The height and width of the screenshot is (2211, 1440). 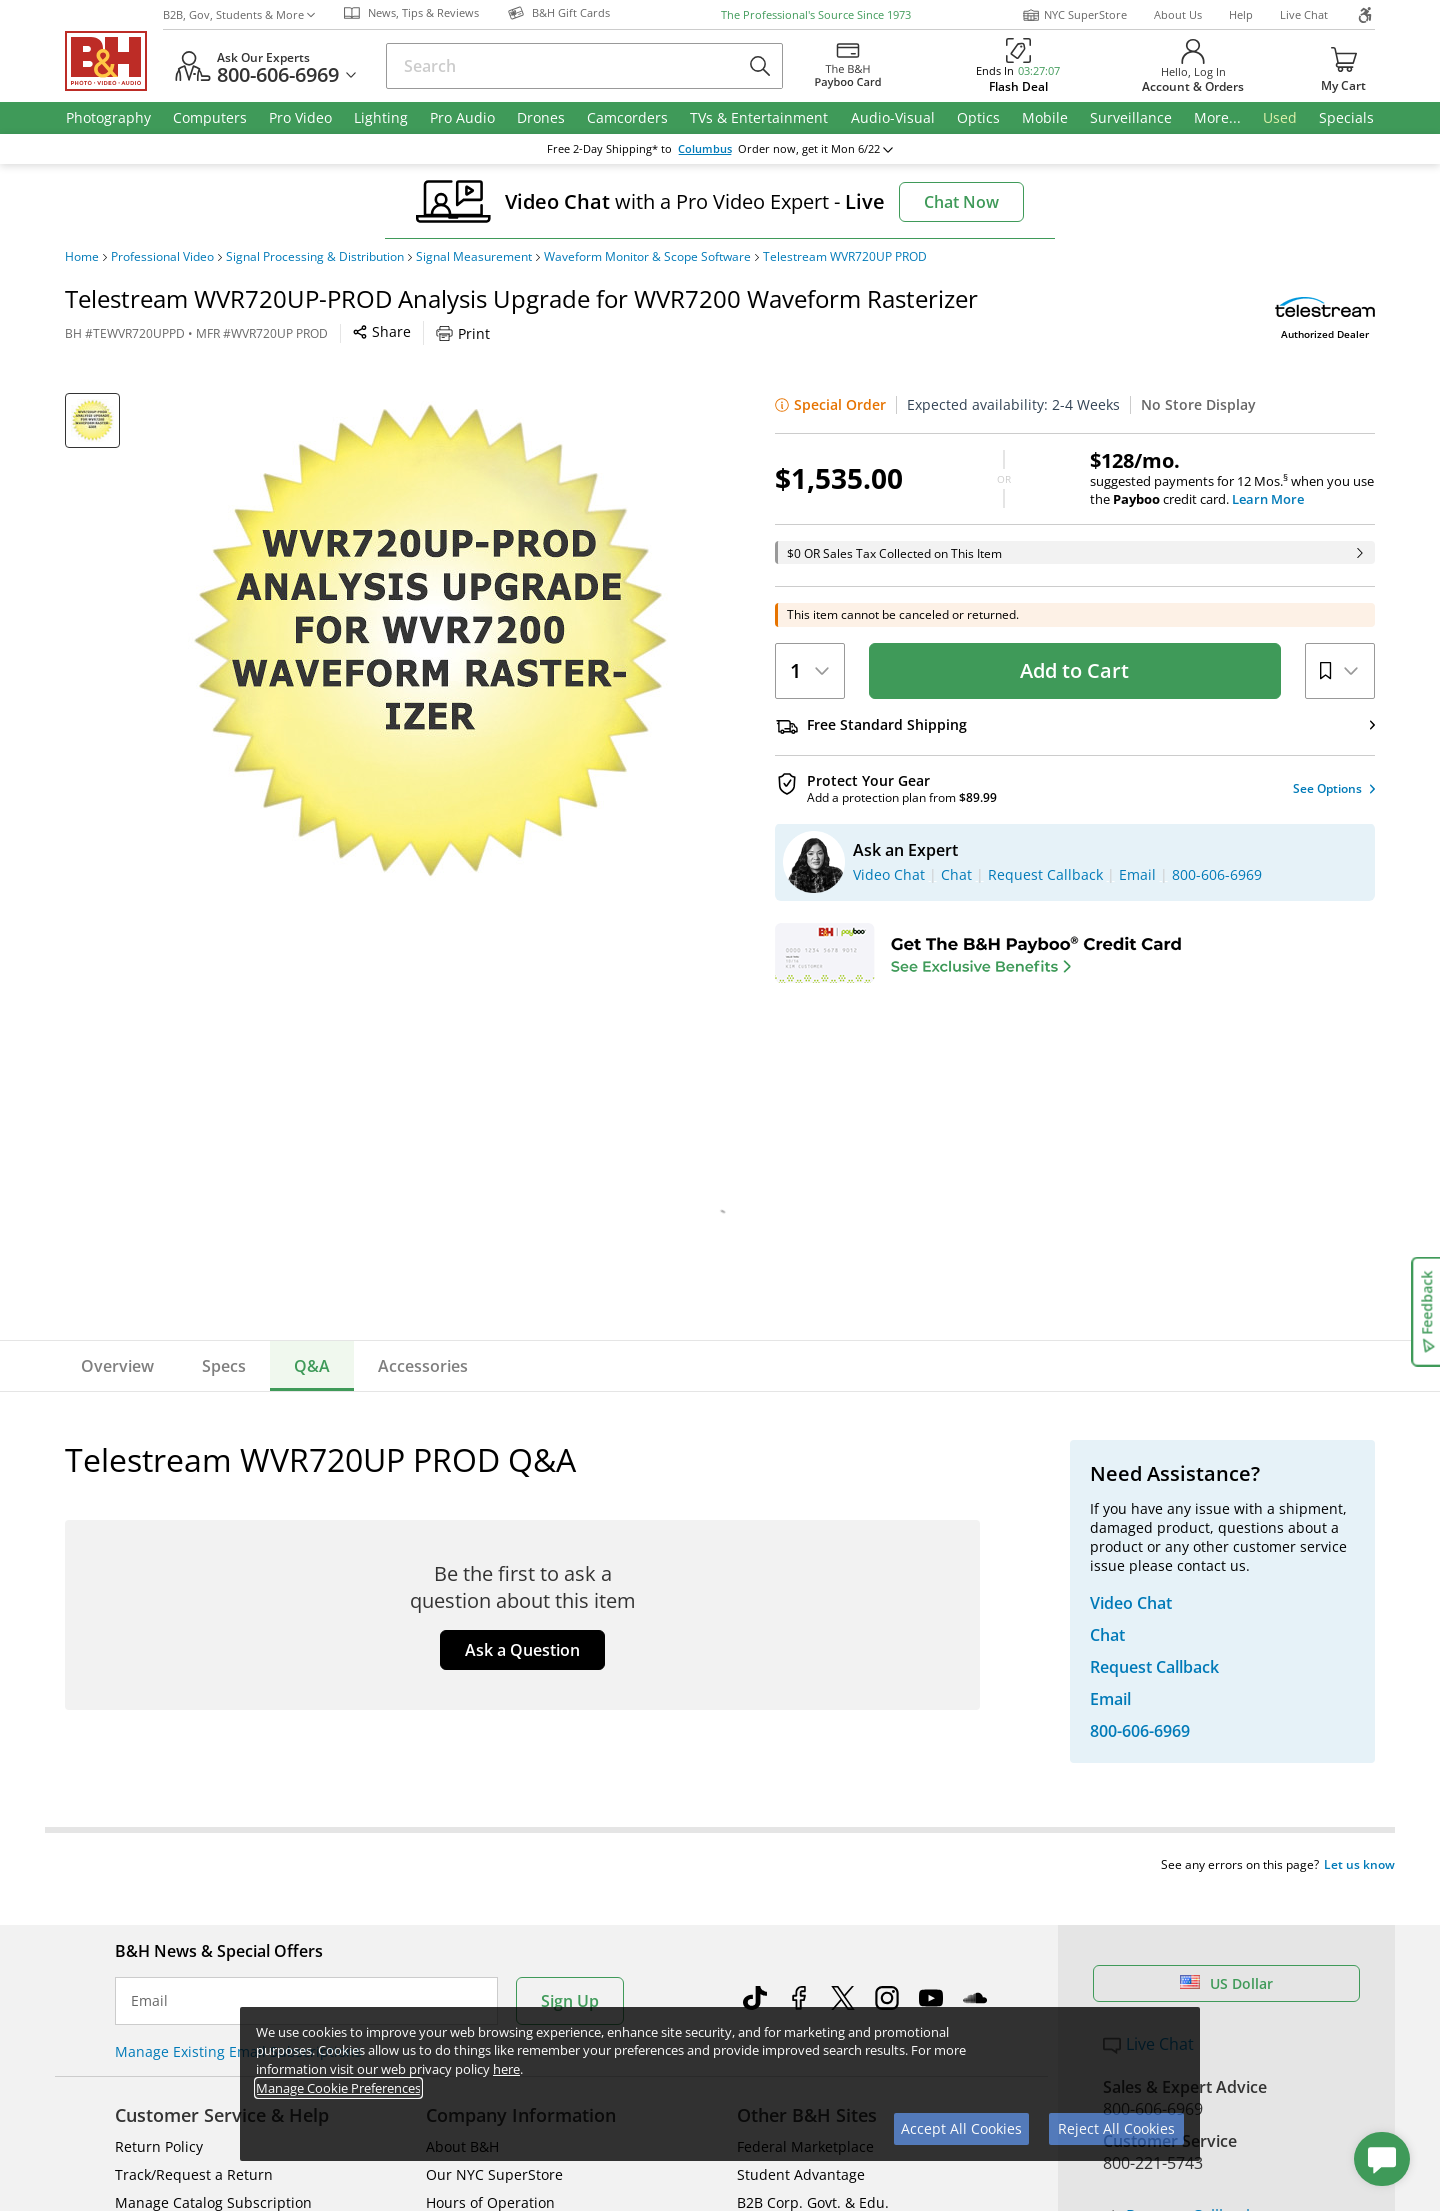 I want to click on Shop By Brand, so click(x=164, y=1873).